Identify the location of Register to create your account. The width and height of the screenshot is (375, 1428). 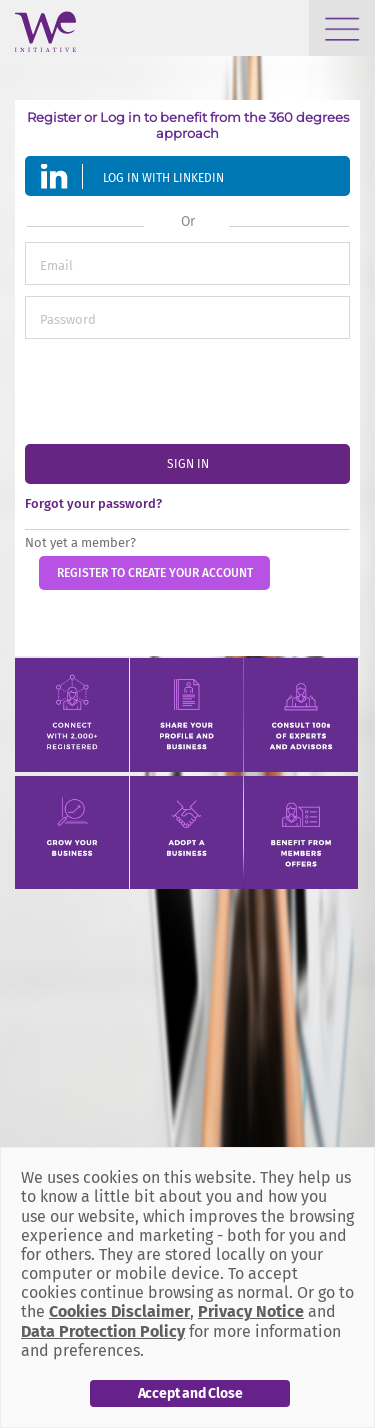
(155, 573).